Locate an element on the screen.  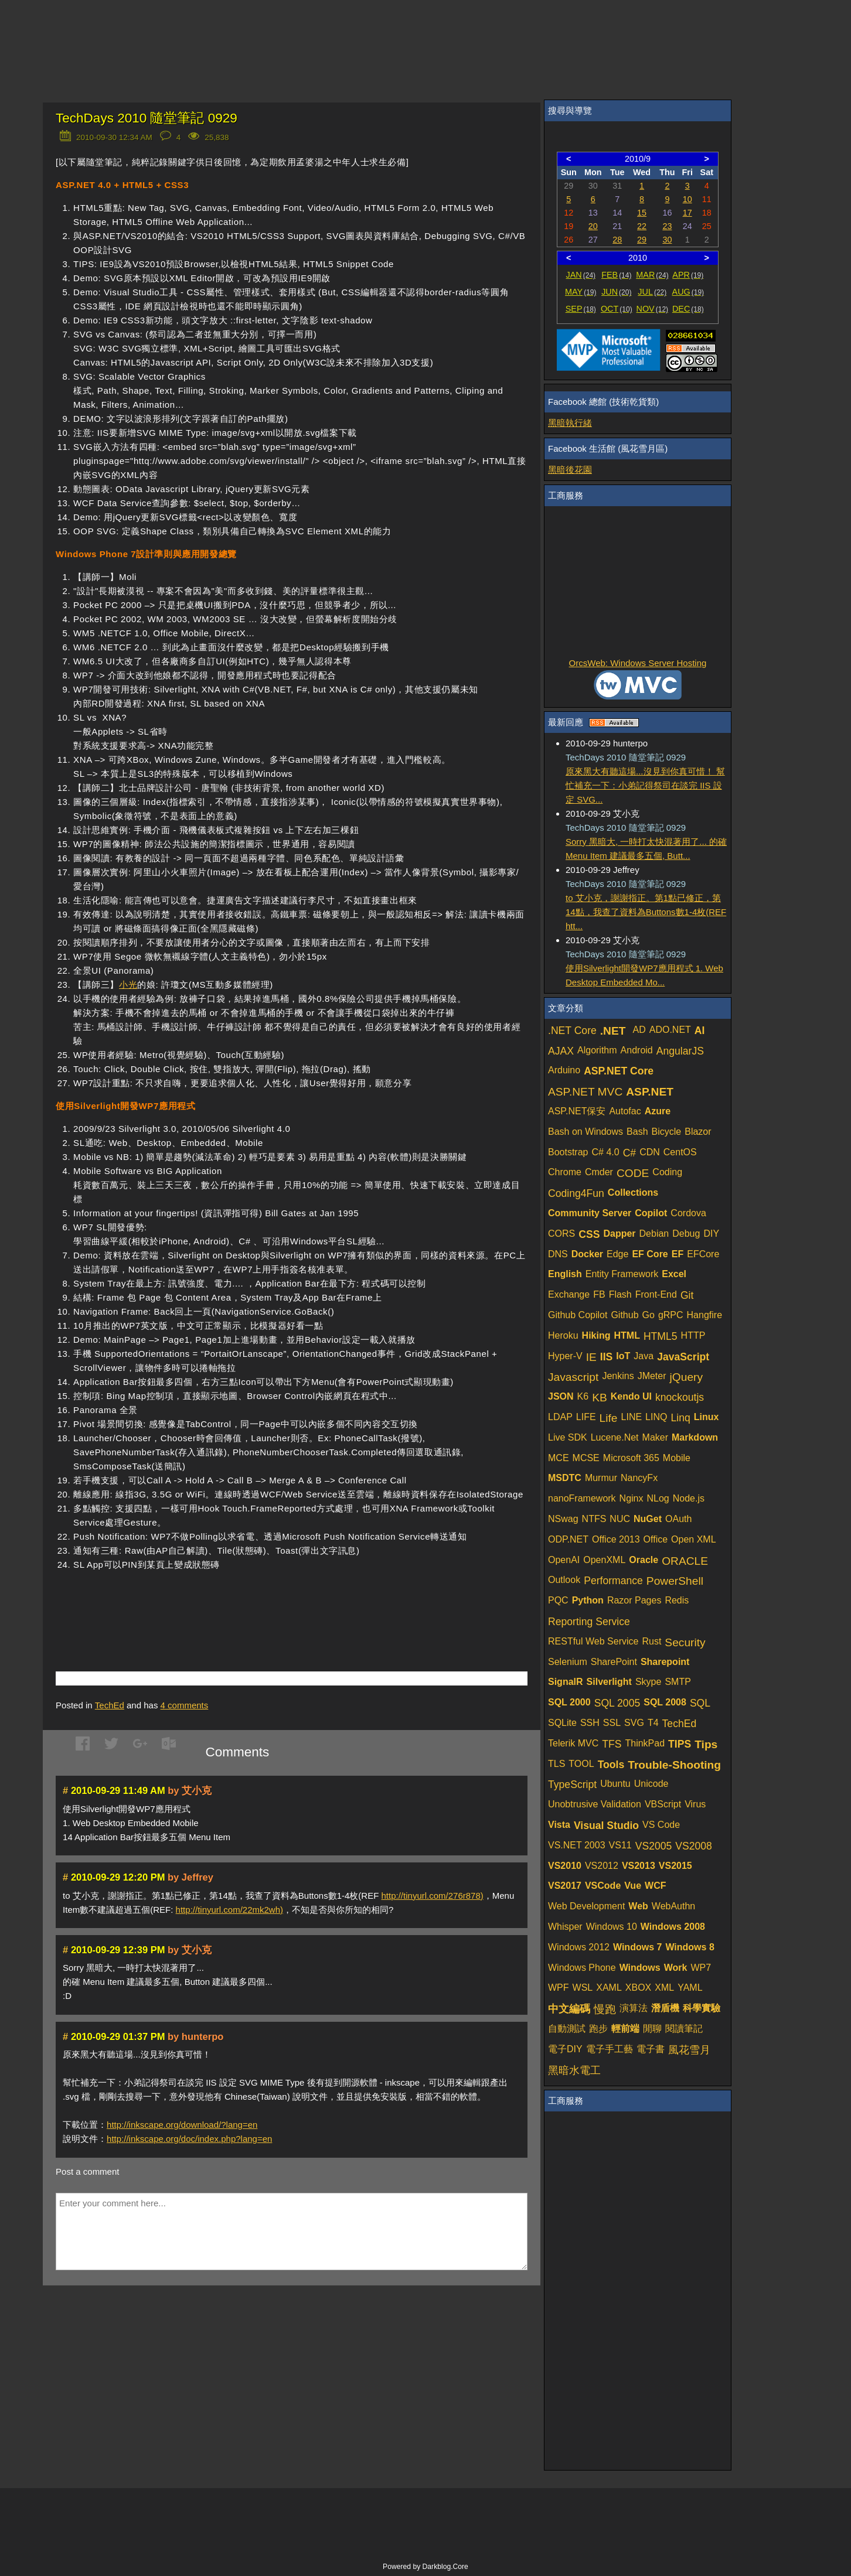
DEC is located at coordinates (688, 308).